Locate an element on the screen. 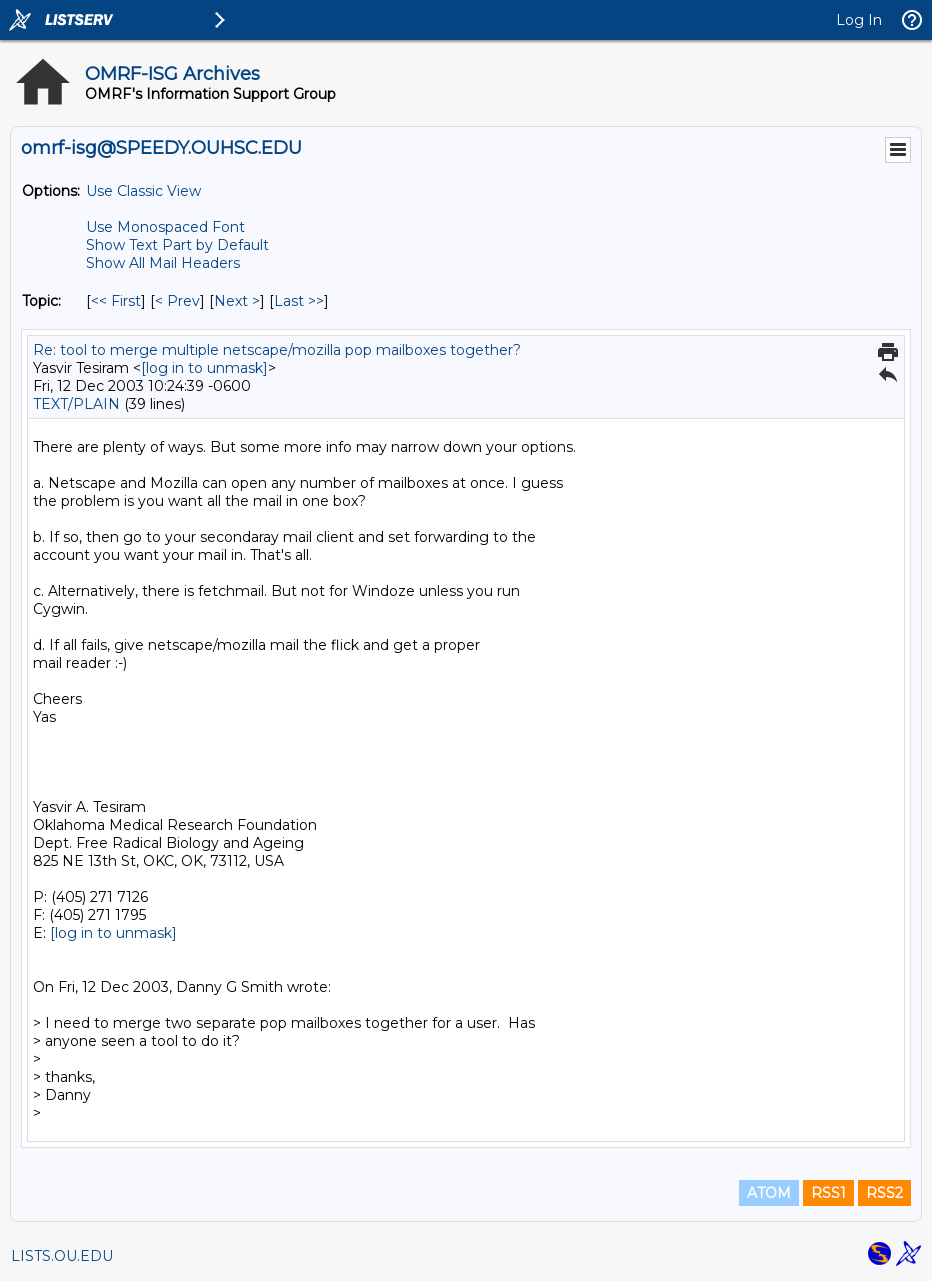 Image resolution: width=932 pixels, height=1281 pixels. TEXT/PLAIN is located at coordinates (76, 404).